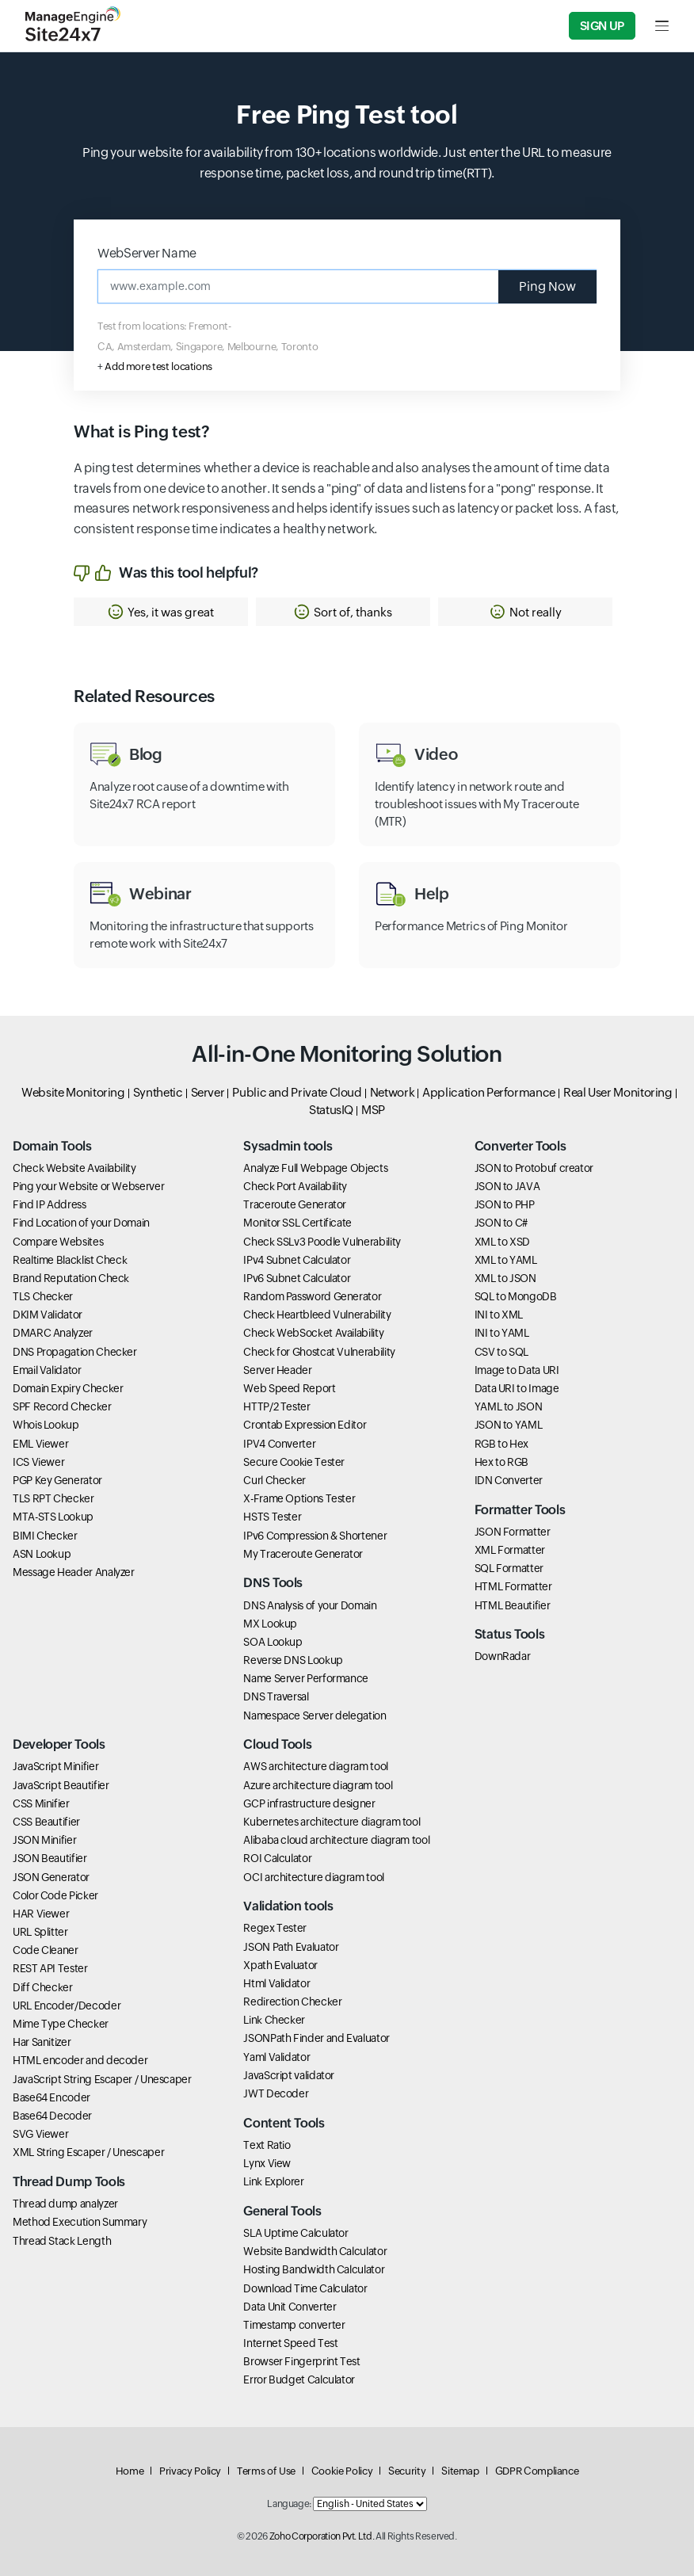  What do you see at coordinates (275, 1928) in the screenshot?
I see `Regex Tester` at bounding box center [275, 1928].